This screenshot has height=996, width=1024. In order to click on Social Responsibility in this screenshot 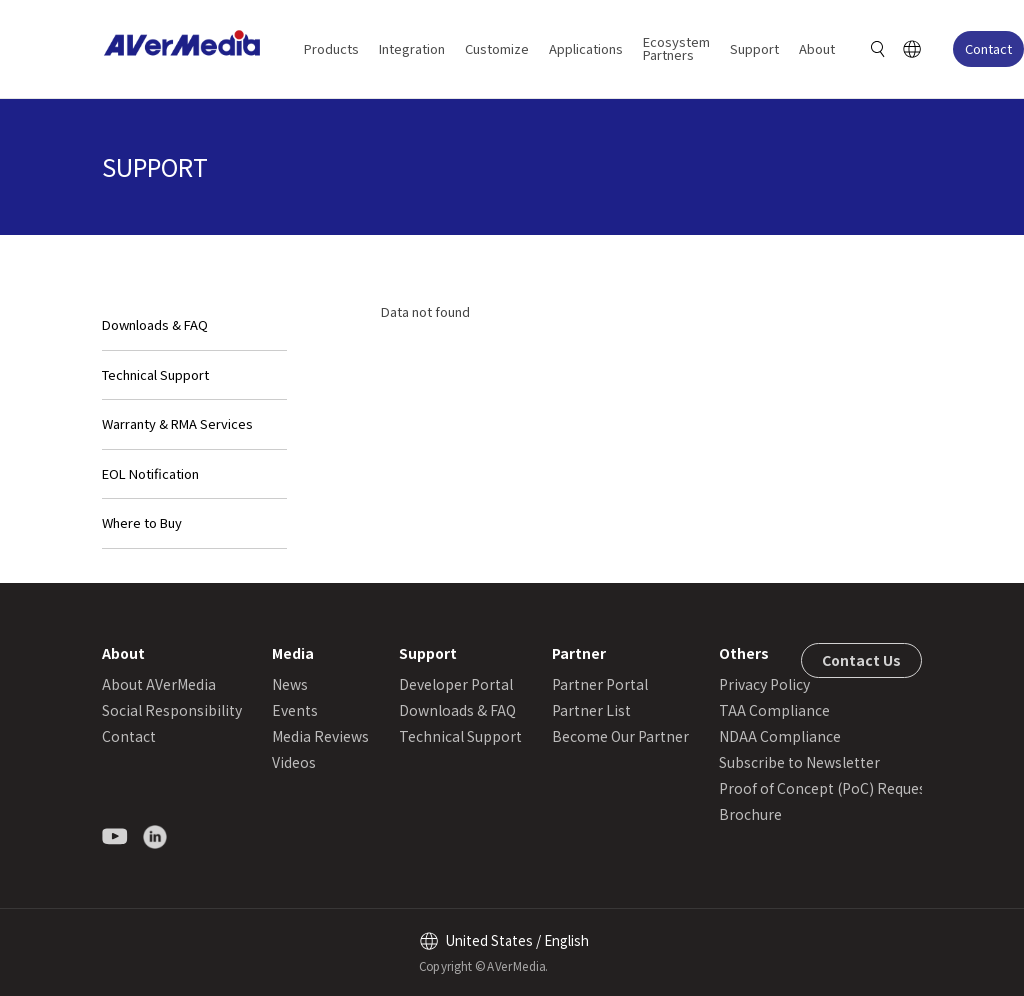, I will do `click(172, 710)`.